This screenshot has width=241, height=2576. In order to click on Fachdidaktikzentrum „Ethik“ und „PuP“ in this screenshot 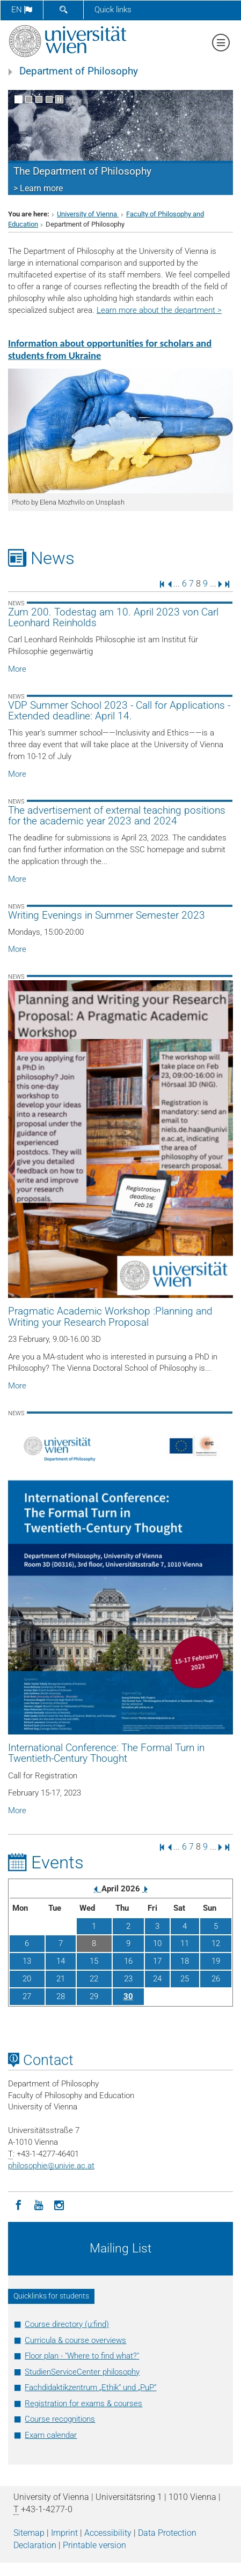, I will do `click(90, 2387)`.